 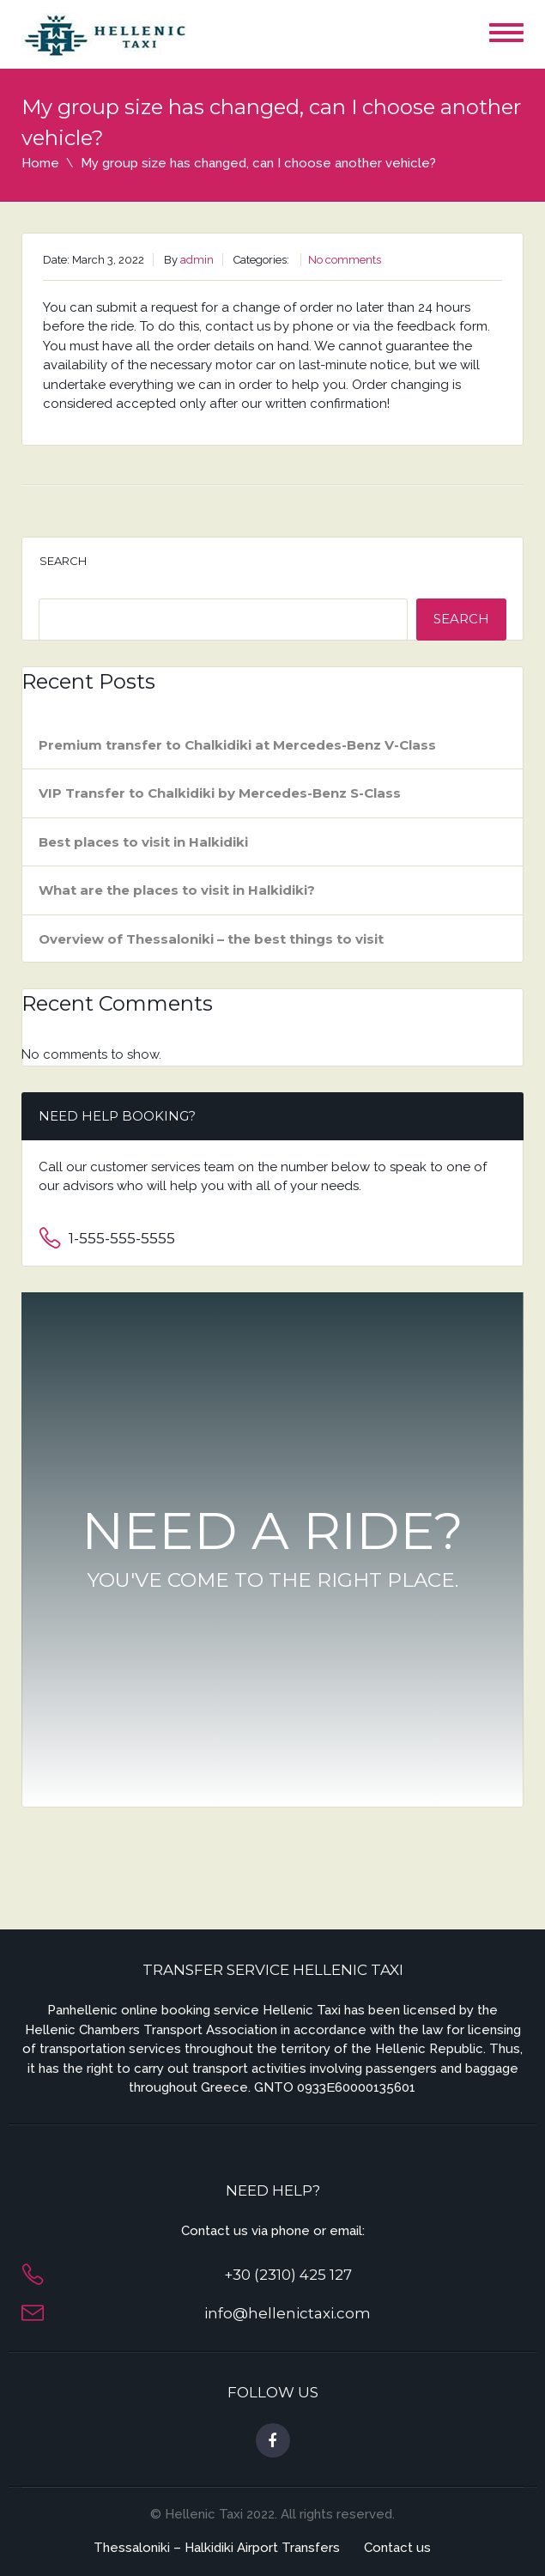 What do you see at coordinates (237, 745) in the screenshot?
I see `Premium transfer to Chalkidiki at Mercedes-Benz V-Class` at bounding box center [237, 745].